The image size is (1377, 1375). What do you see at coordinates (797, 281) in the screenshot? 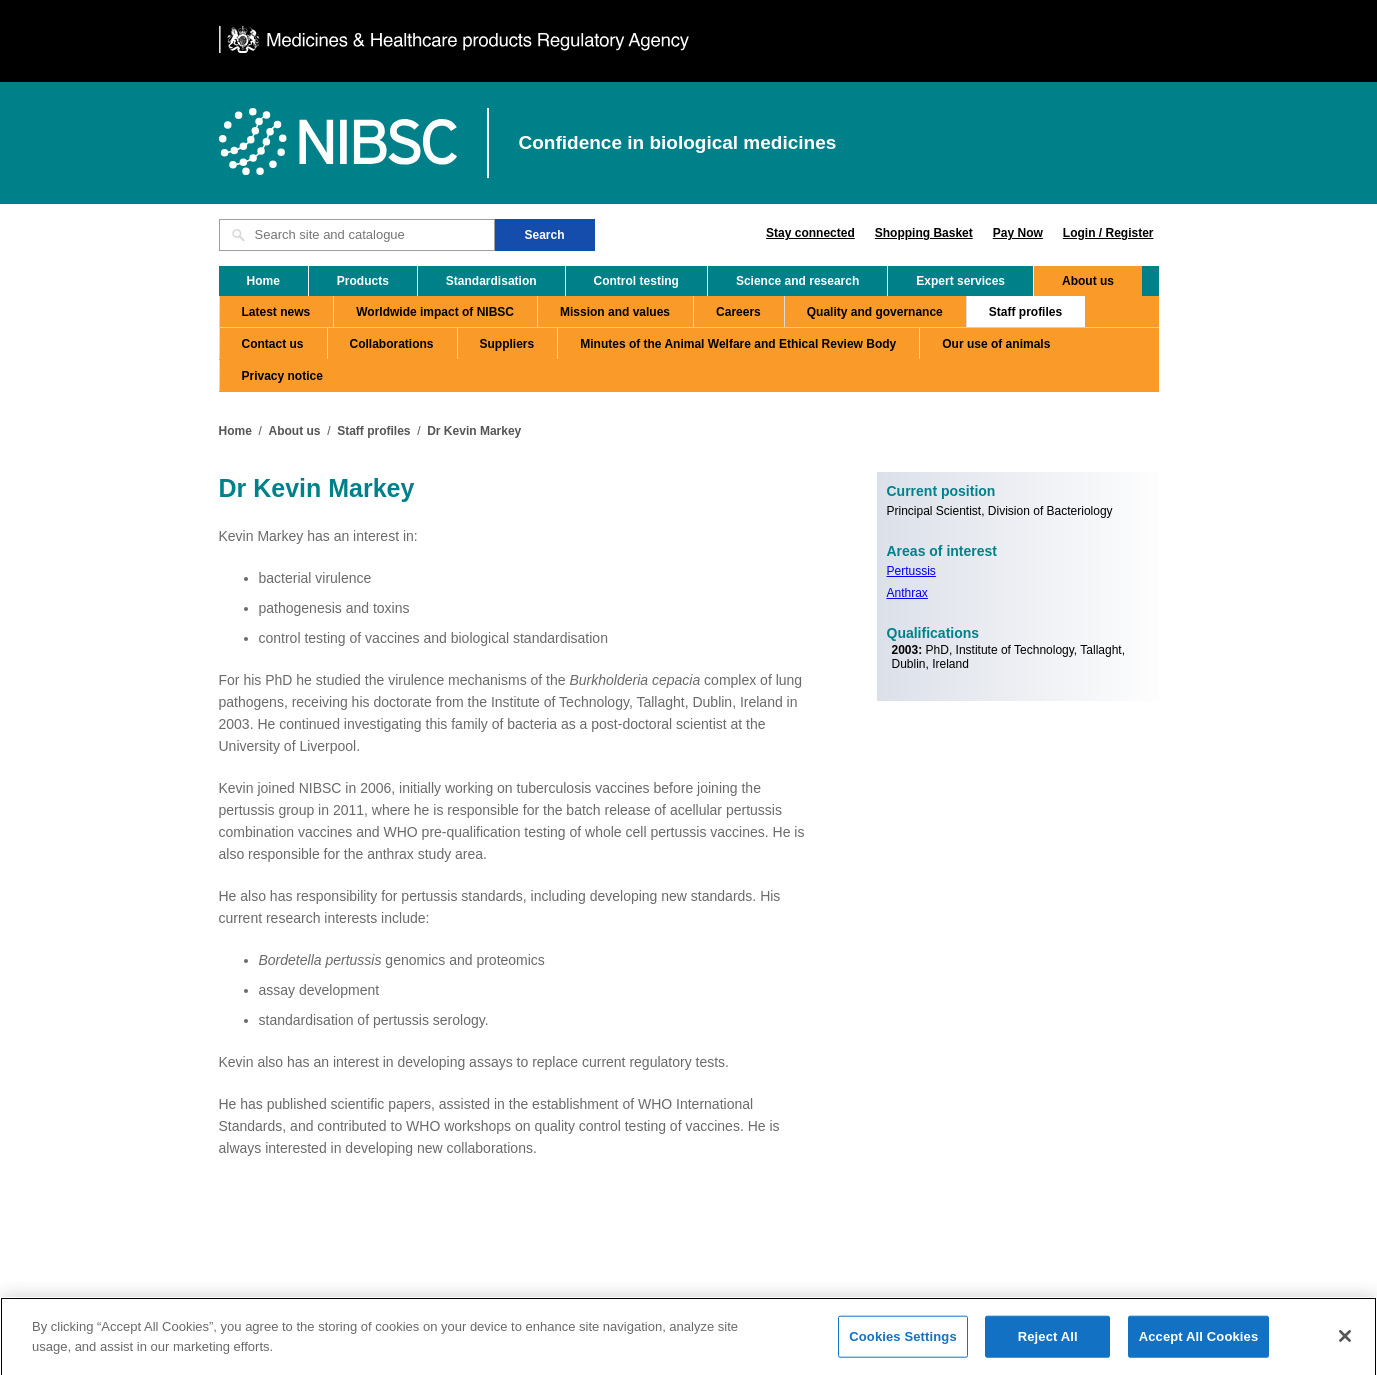
I see `Science and research` at bounding box center [797, 281].